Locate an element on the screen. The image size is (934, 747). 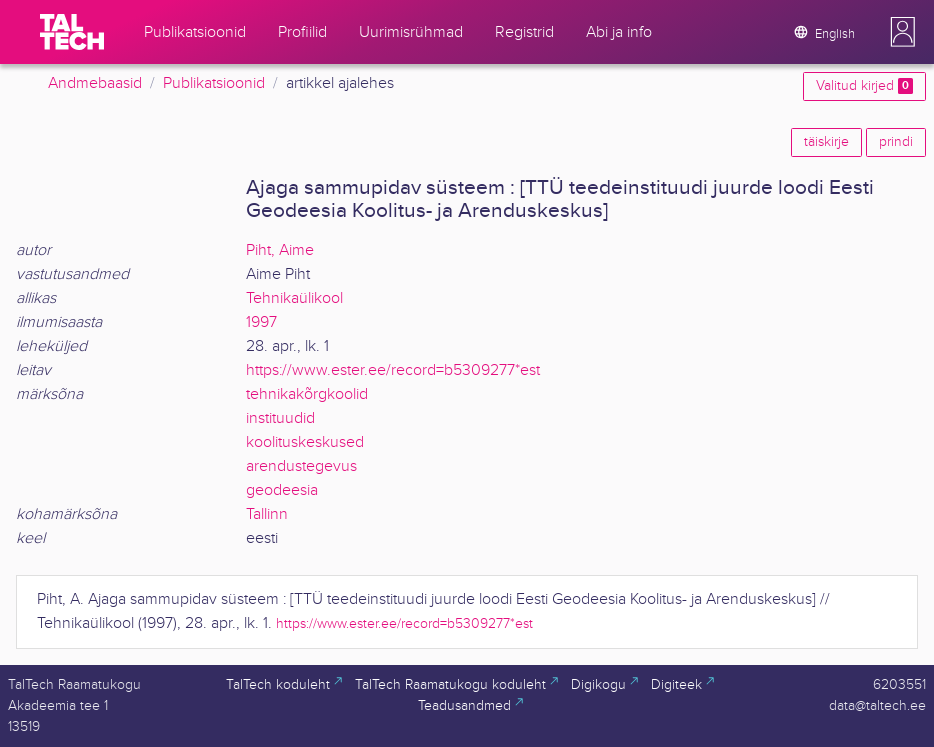
prindi is located at coordinates (896, 142).